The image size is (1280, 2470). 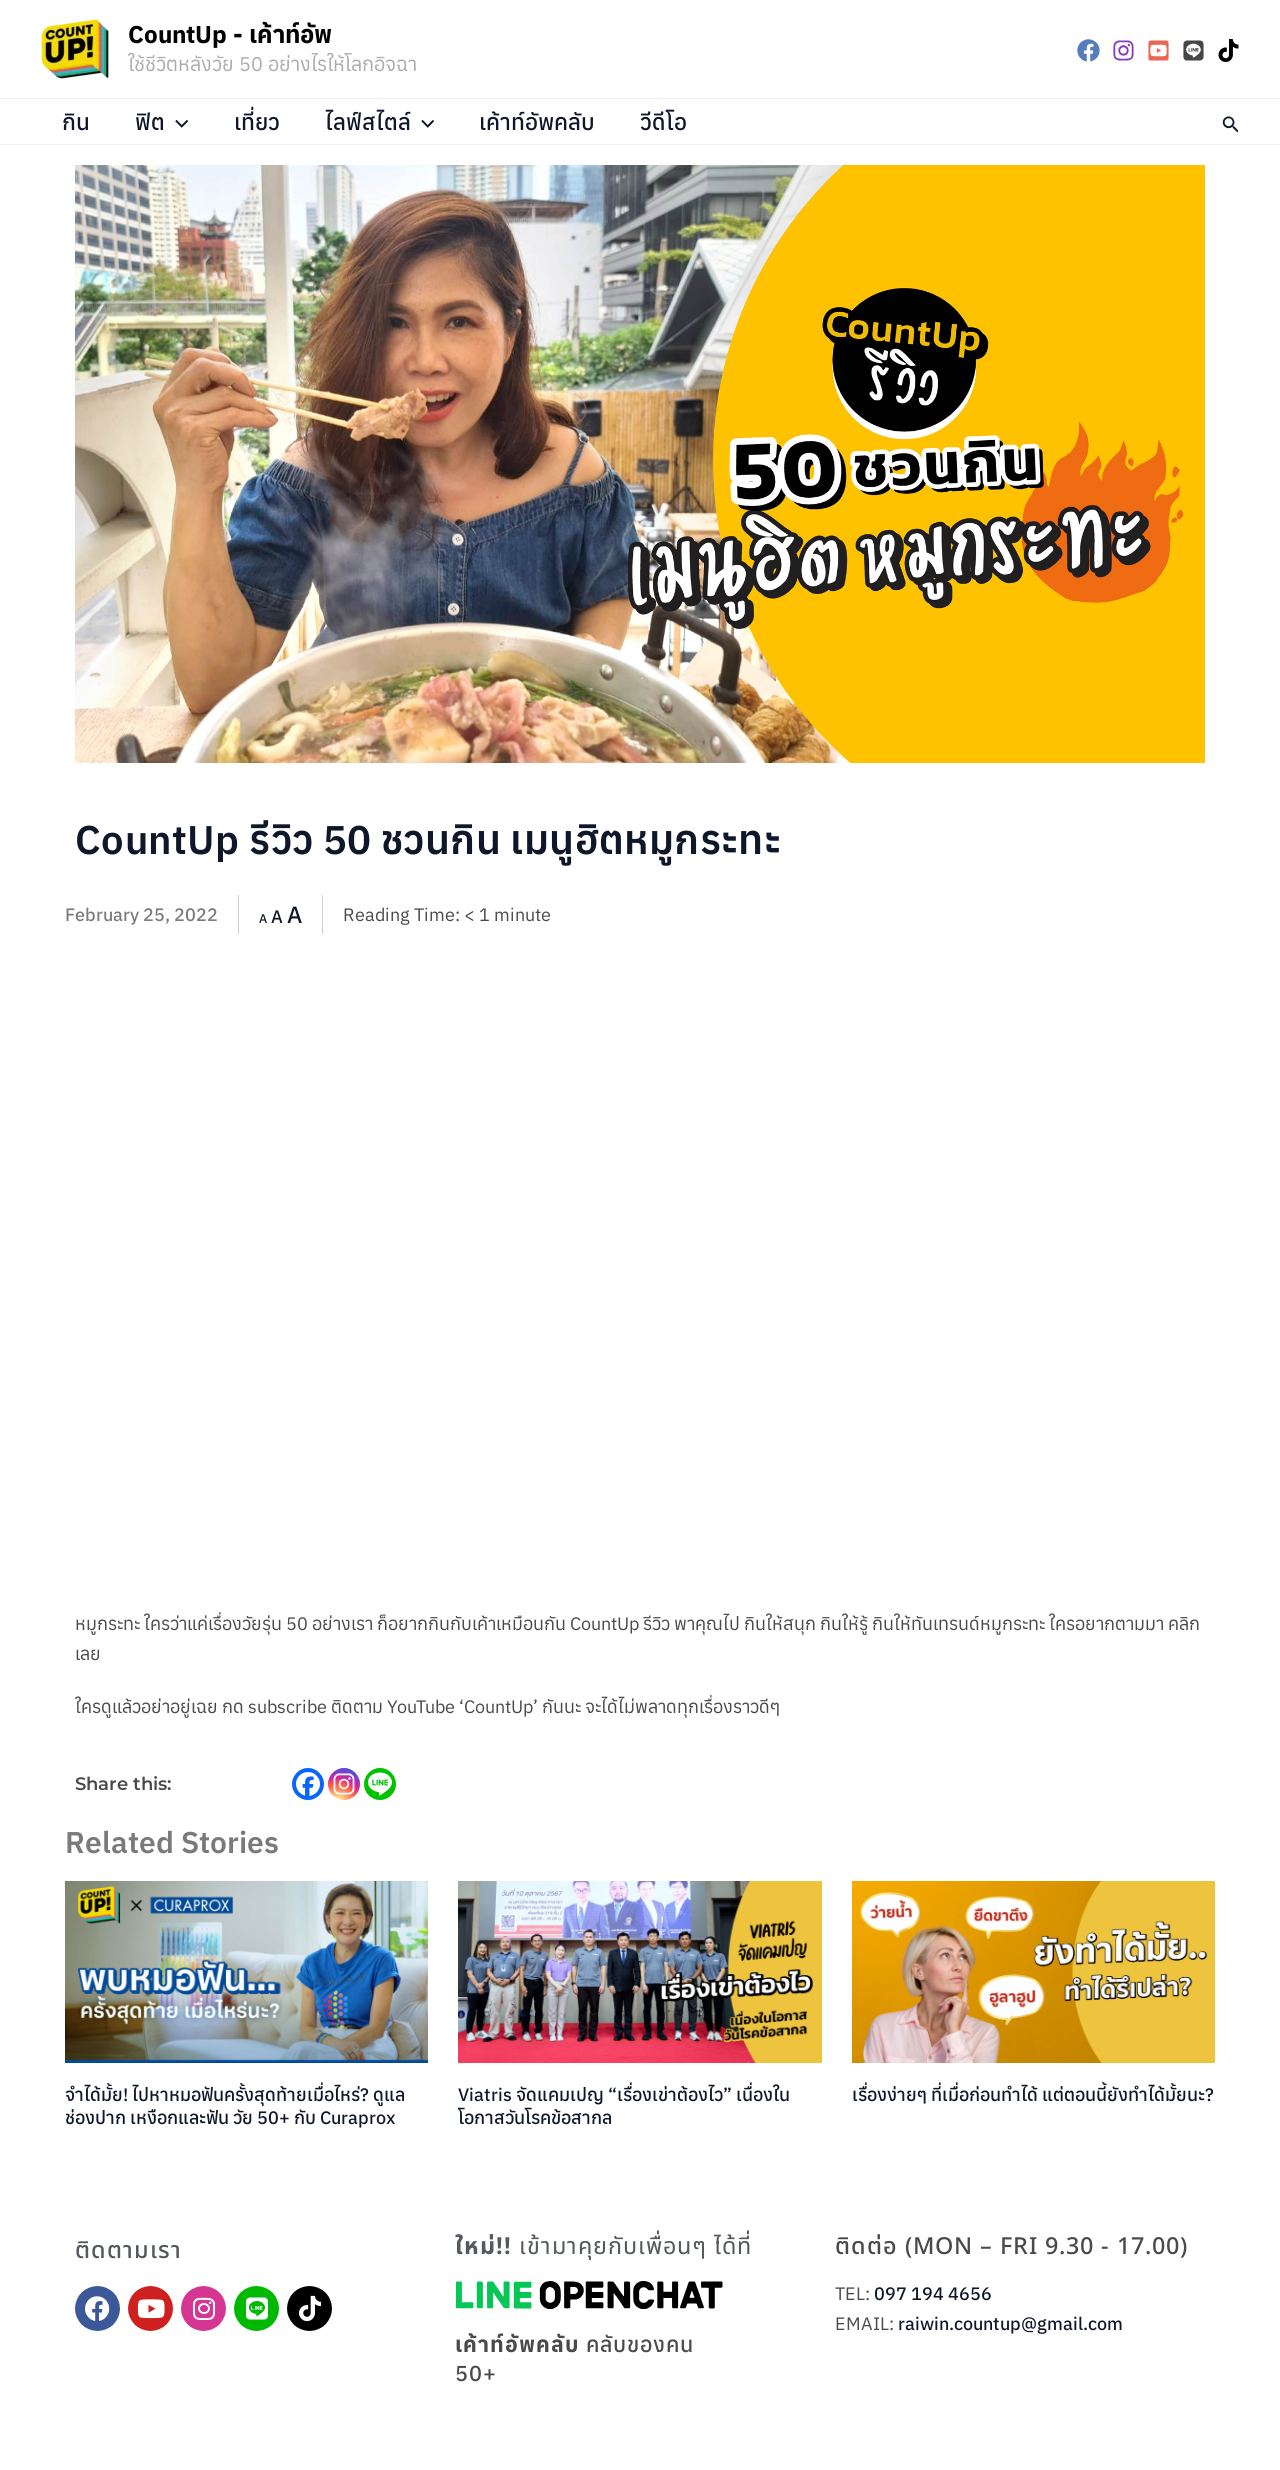 I want to click on [Facebook], so click(x=1088, y=50).